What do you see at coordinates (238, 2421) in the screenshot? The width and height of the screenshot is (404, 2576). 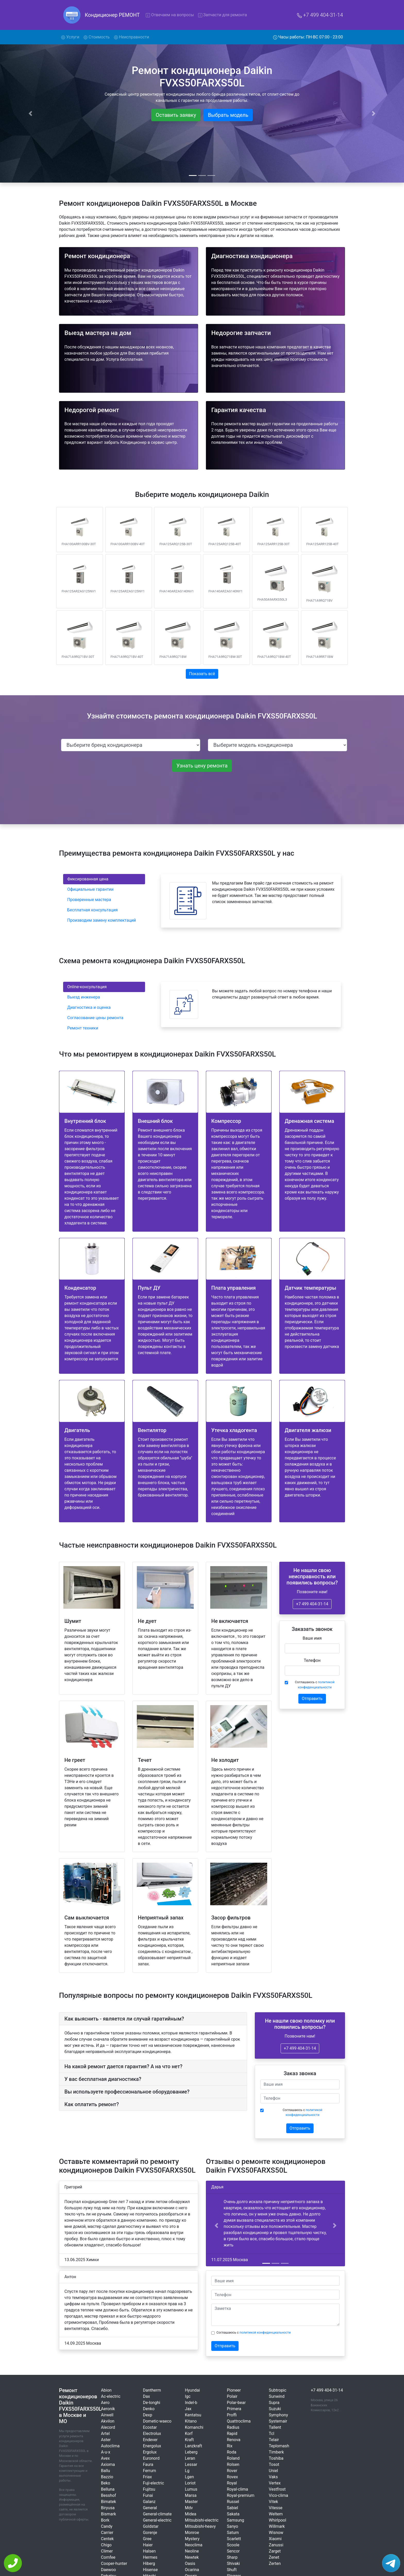 I see `Quattroclima` at bounding box center [238, 2421].